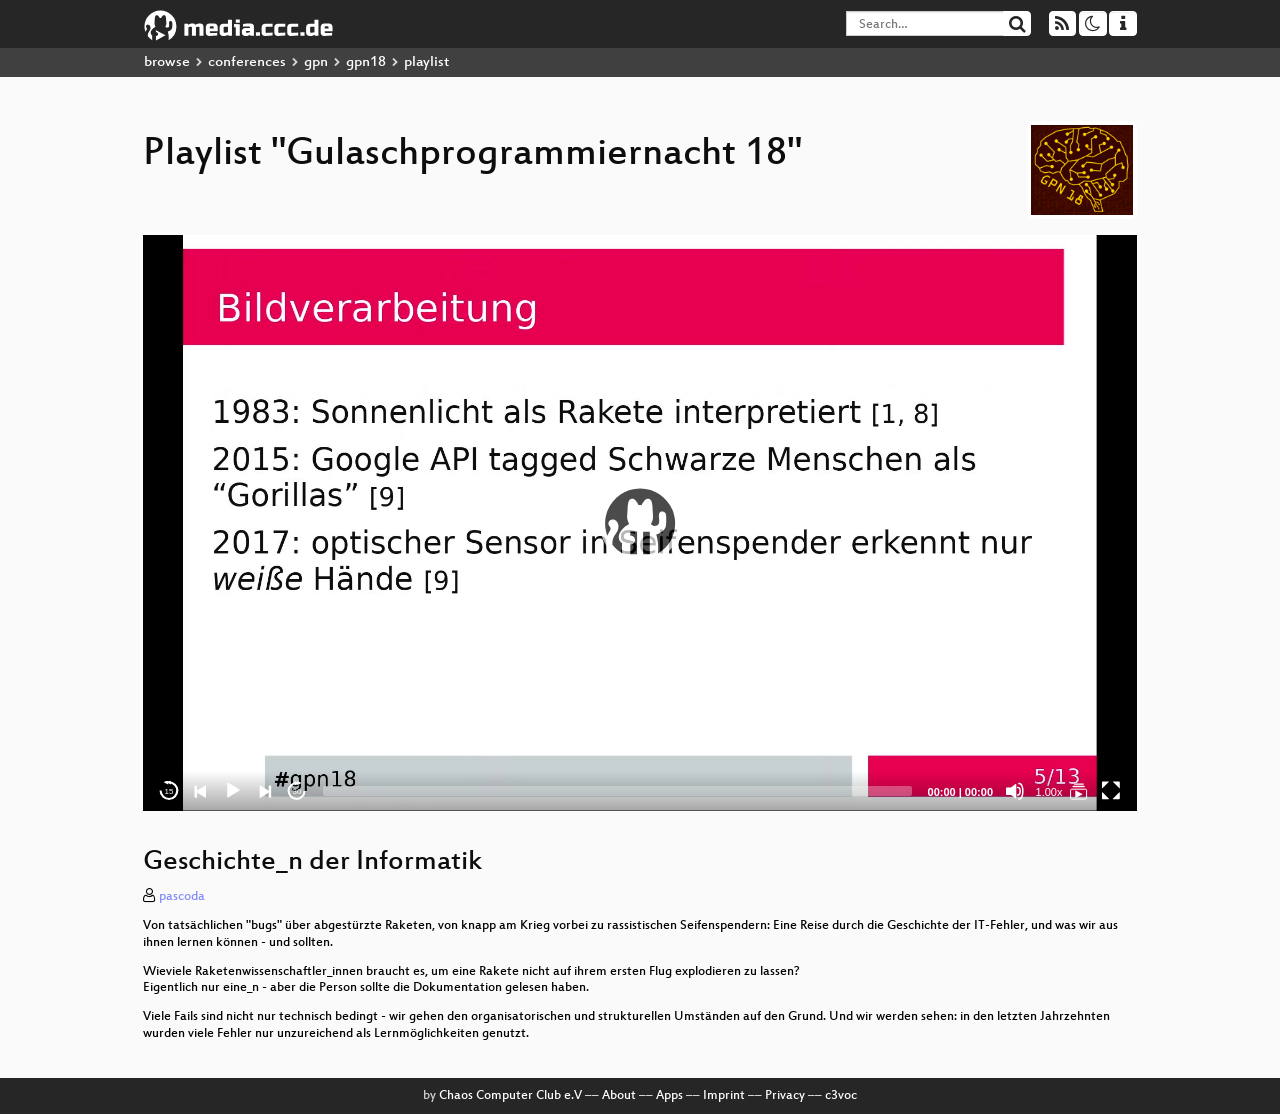  Describe the element at coordinates (669, 1096) in the screenshot. I see `Apps` at that location.